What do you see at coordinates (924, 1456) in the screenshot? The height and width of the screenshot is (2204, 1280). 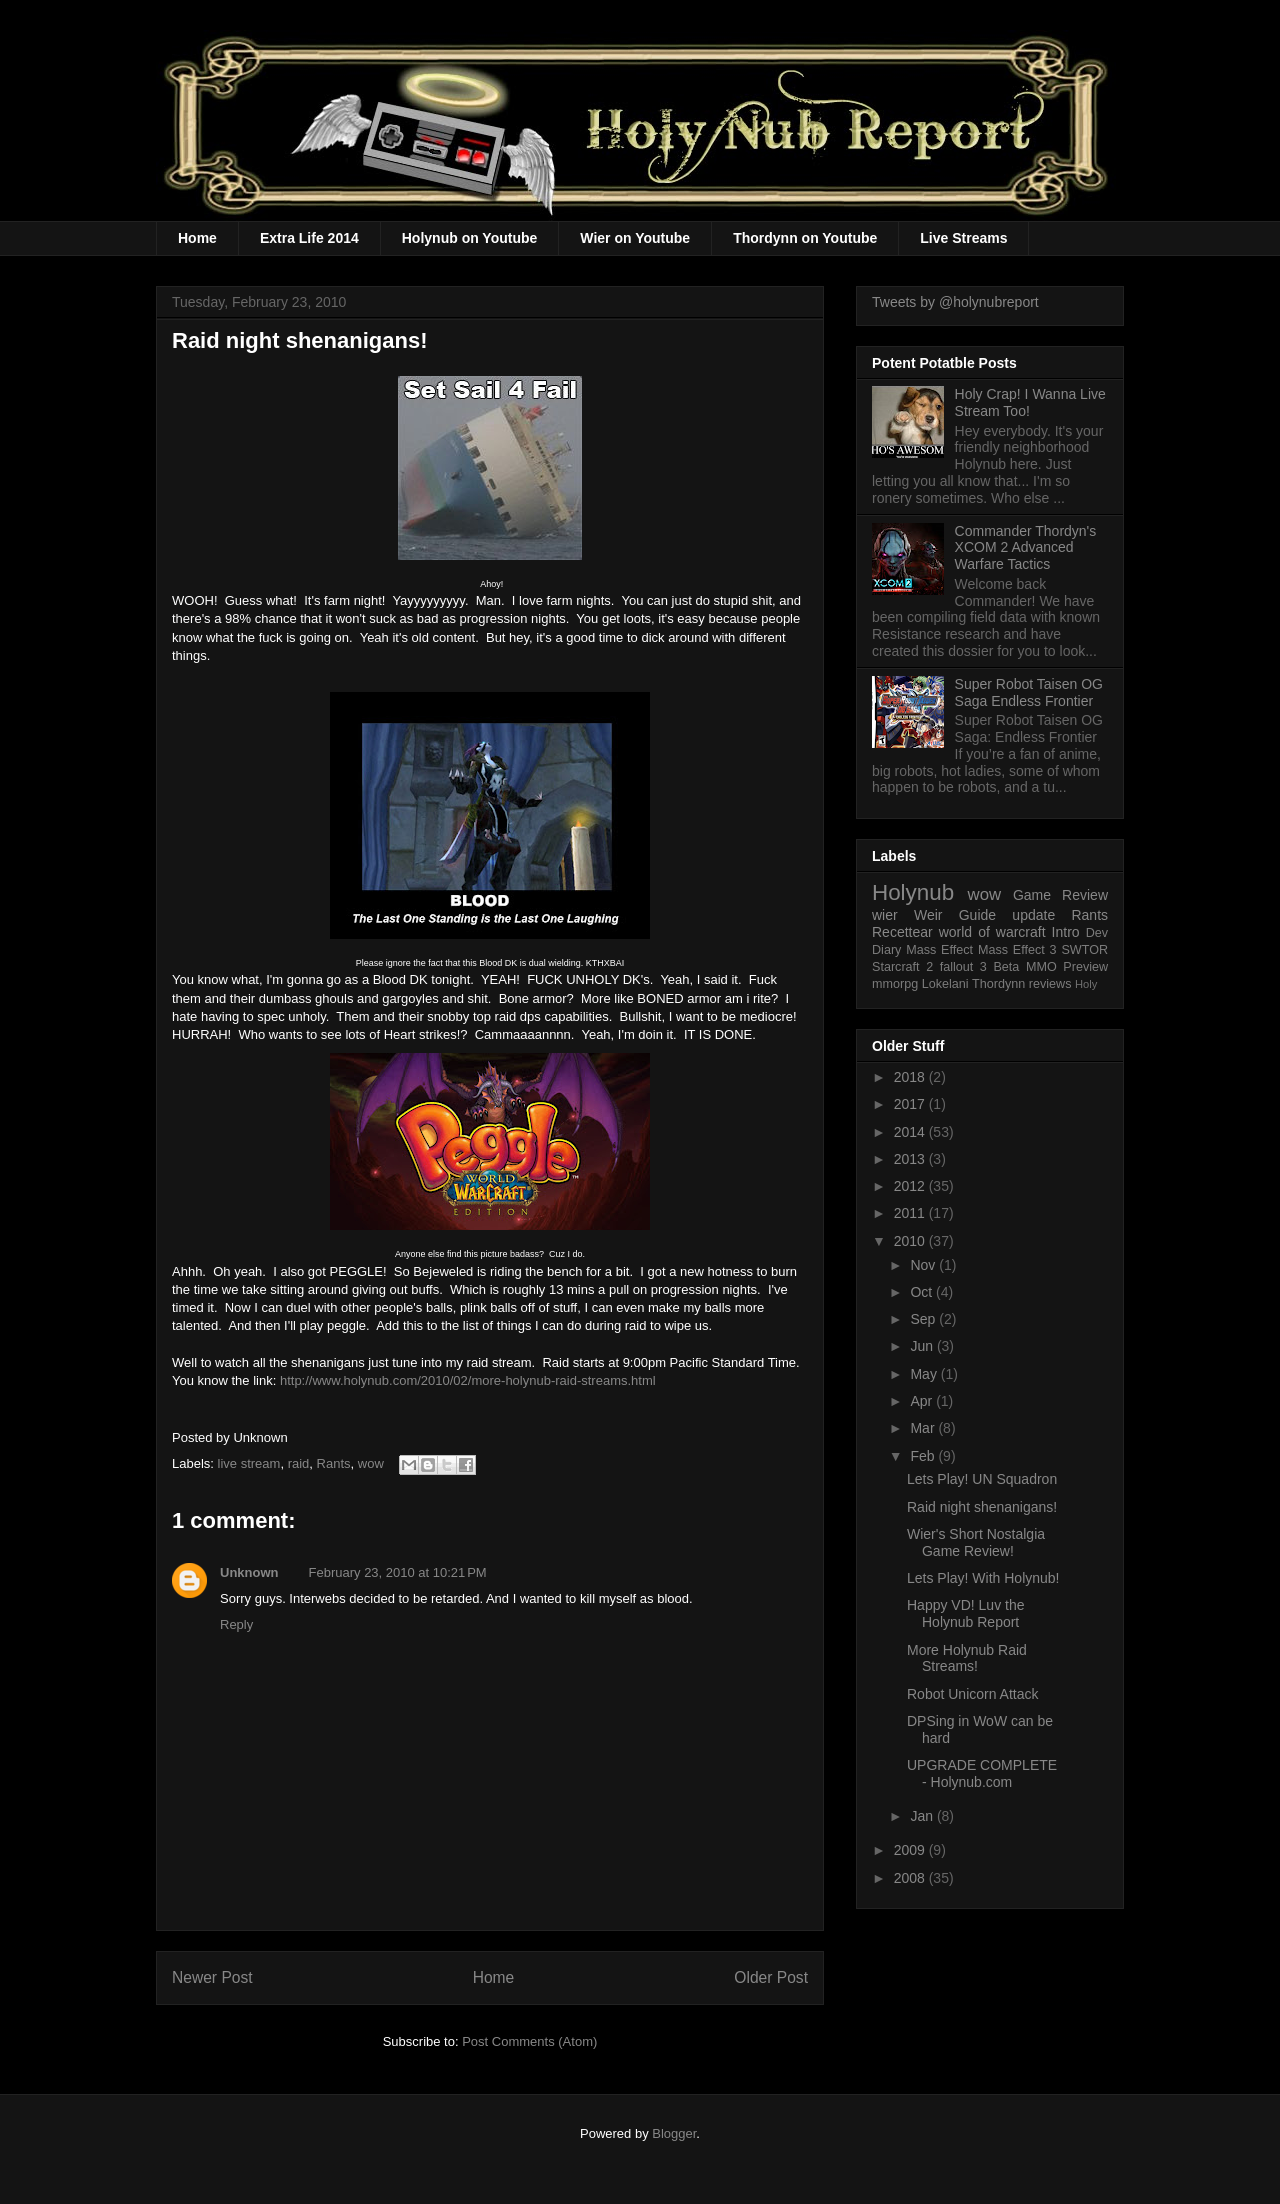 I see `Feb` at bounding box center [924, 1456].